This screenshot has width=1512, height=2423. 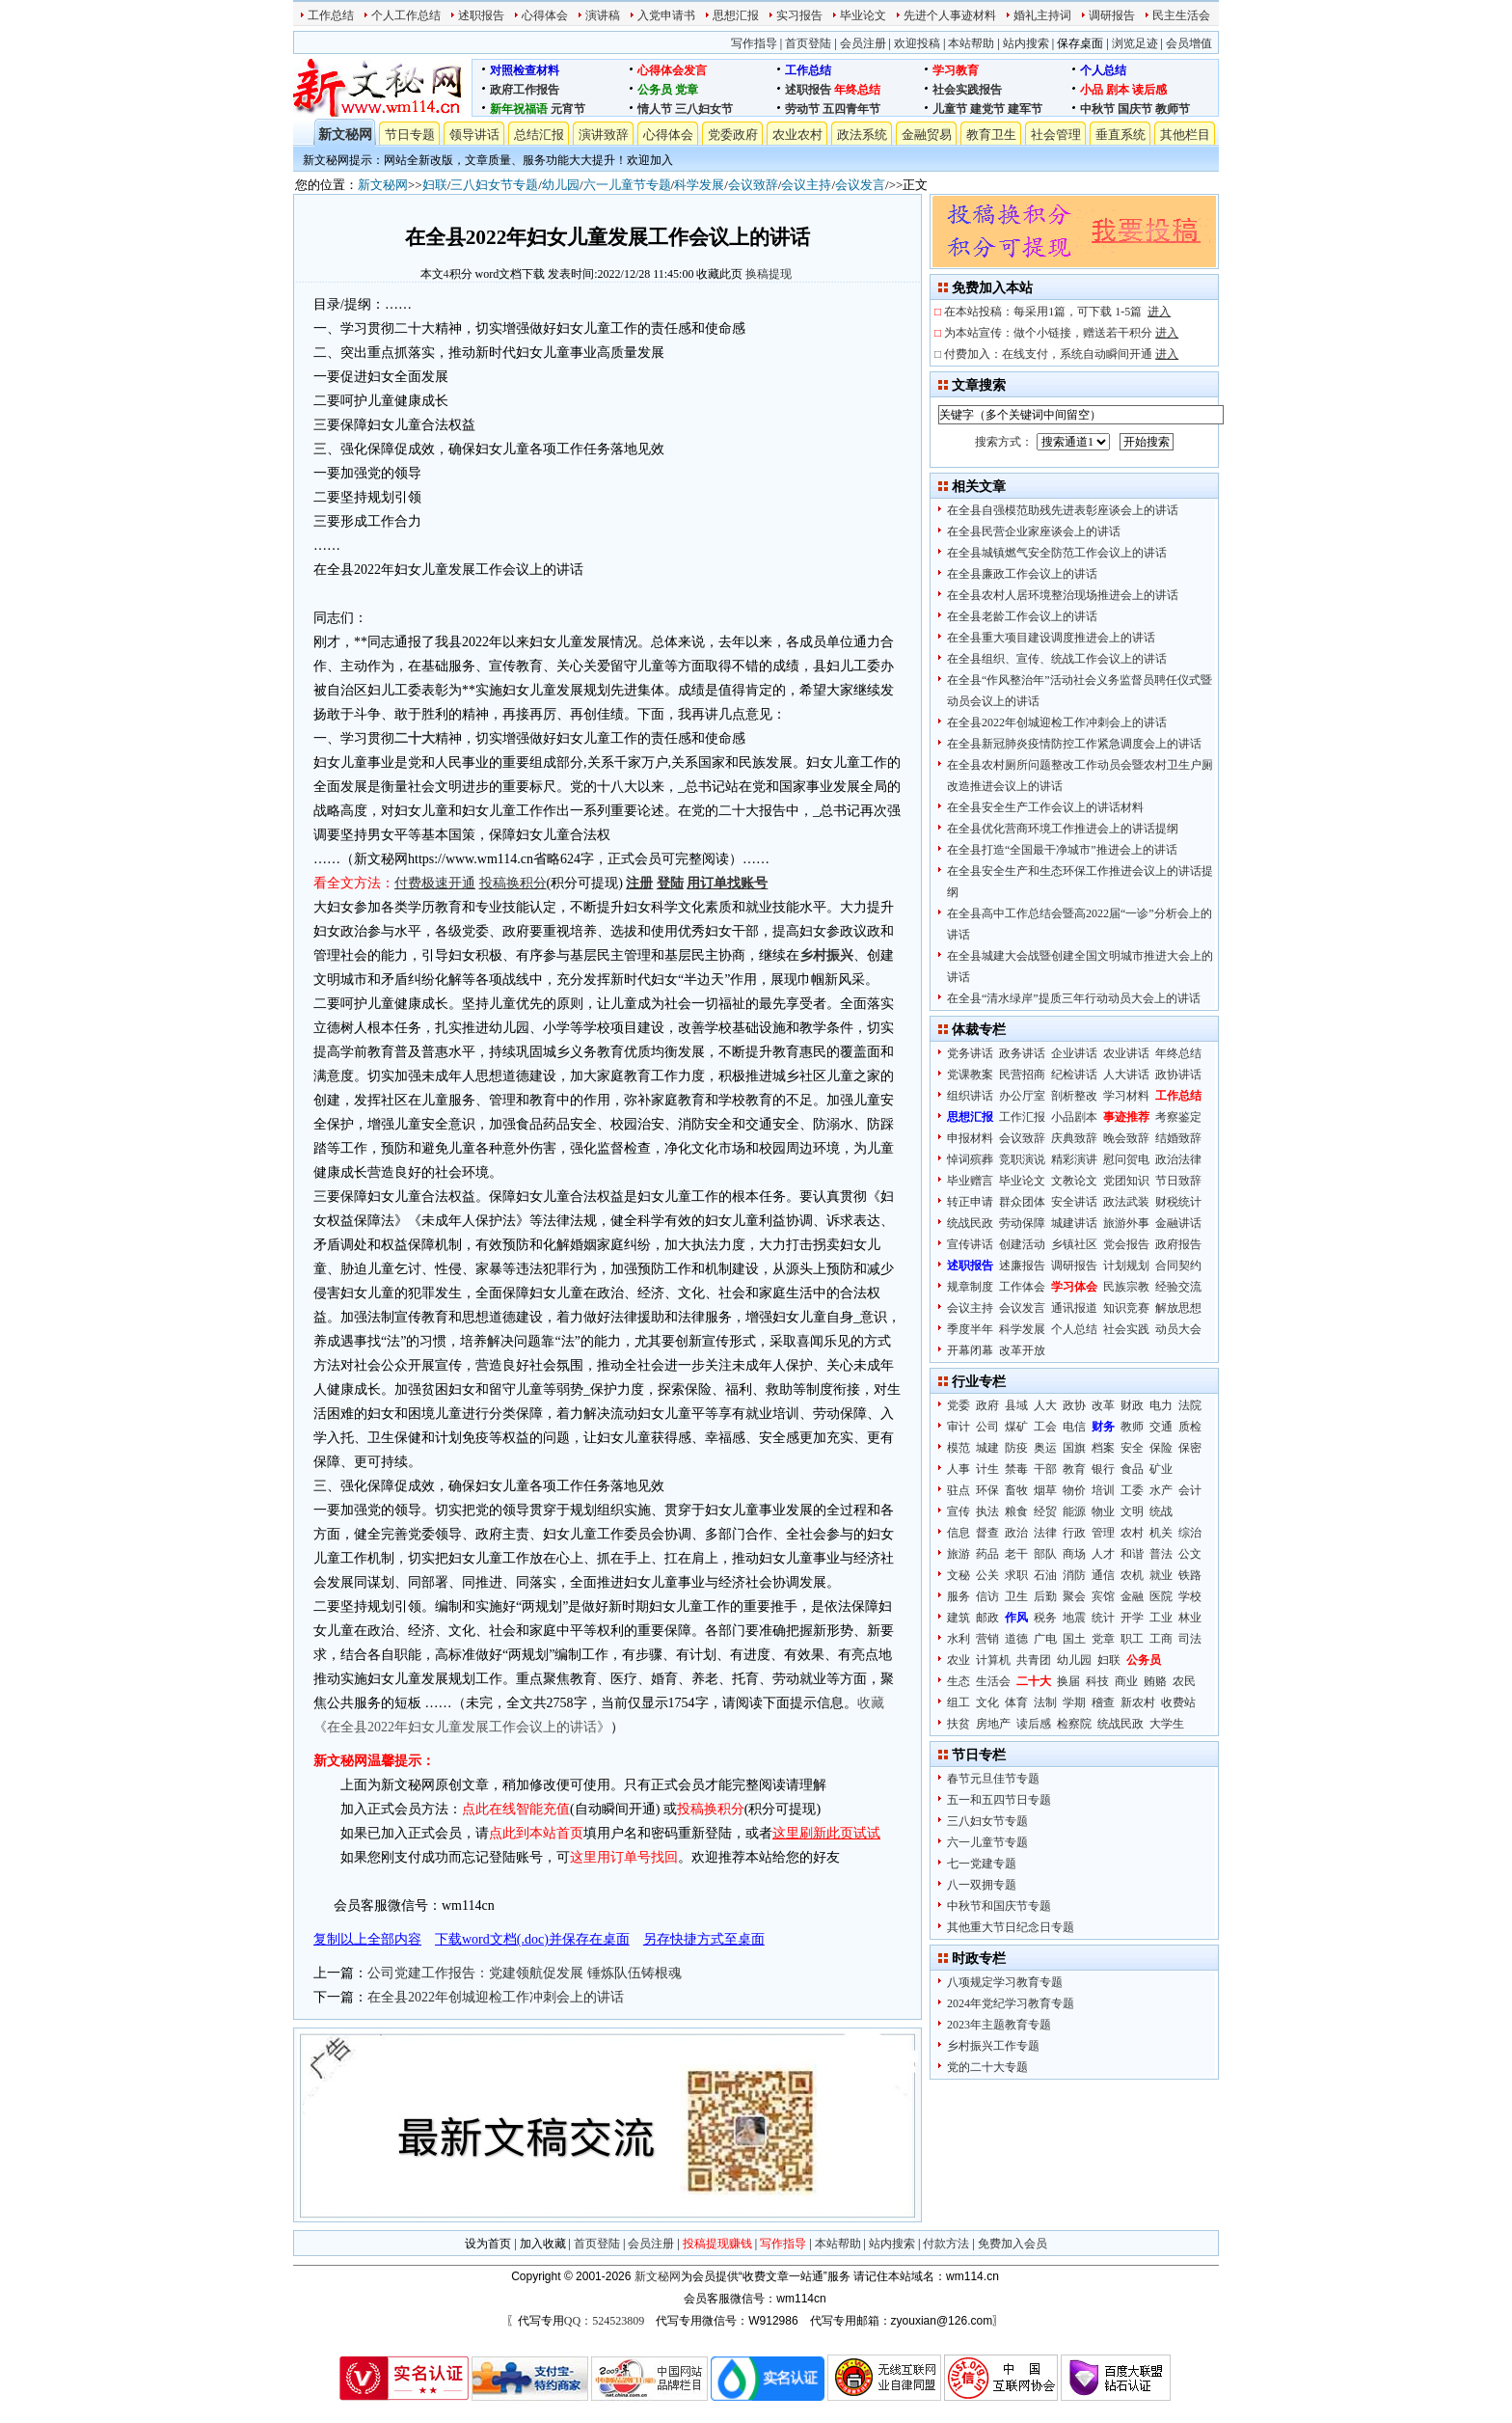 What do you see at coordinates (950, 15) in the screenshot?
I see `先进个人事迹材料` at bounding box center [950, 15].